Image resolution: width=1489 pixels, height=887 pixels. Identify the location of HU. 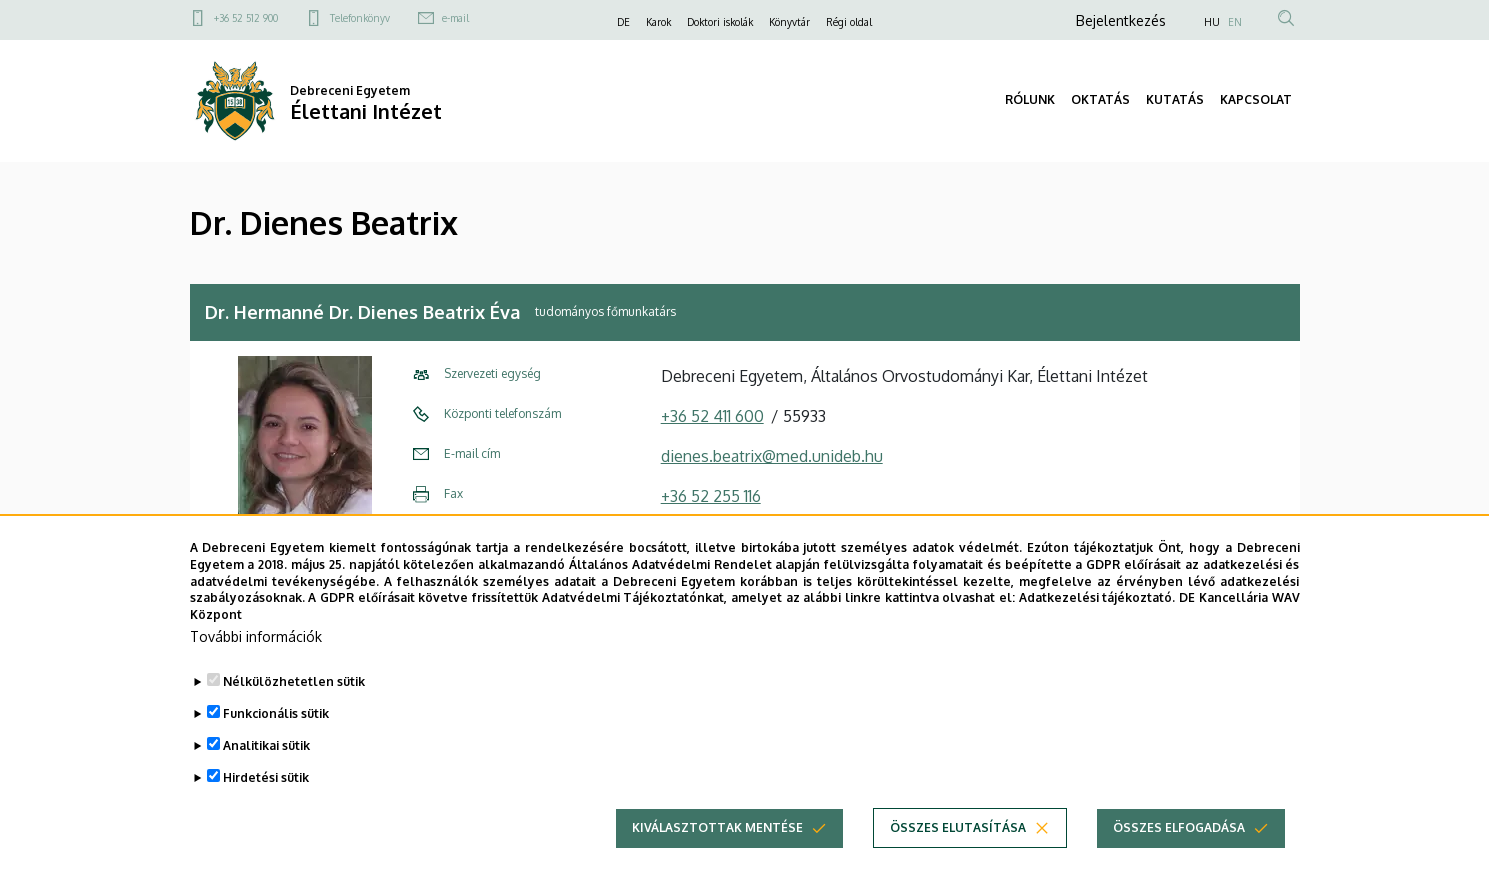
(1212, 22).